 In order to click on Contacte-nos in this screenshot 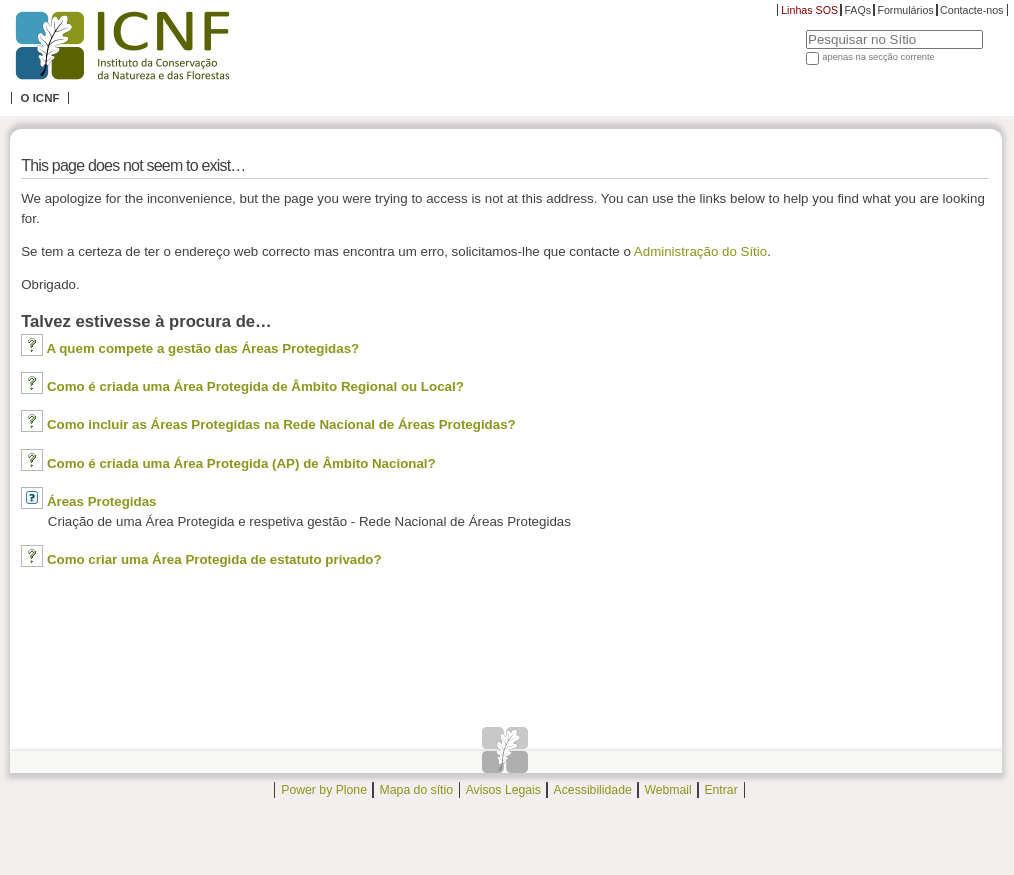, I will do `click(971, 10)`.